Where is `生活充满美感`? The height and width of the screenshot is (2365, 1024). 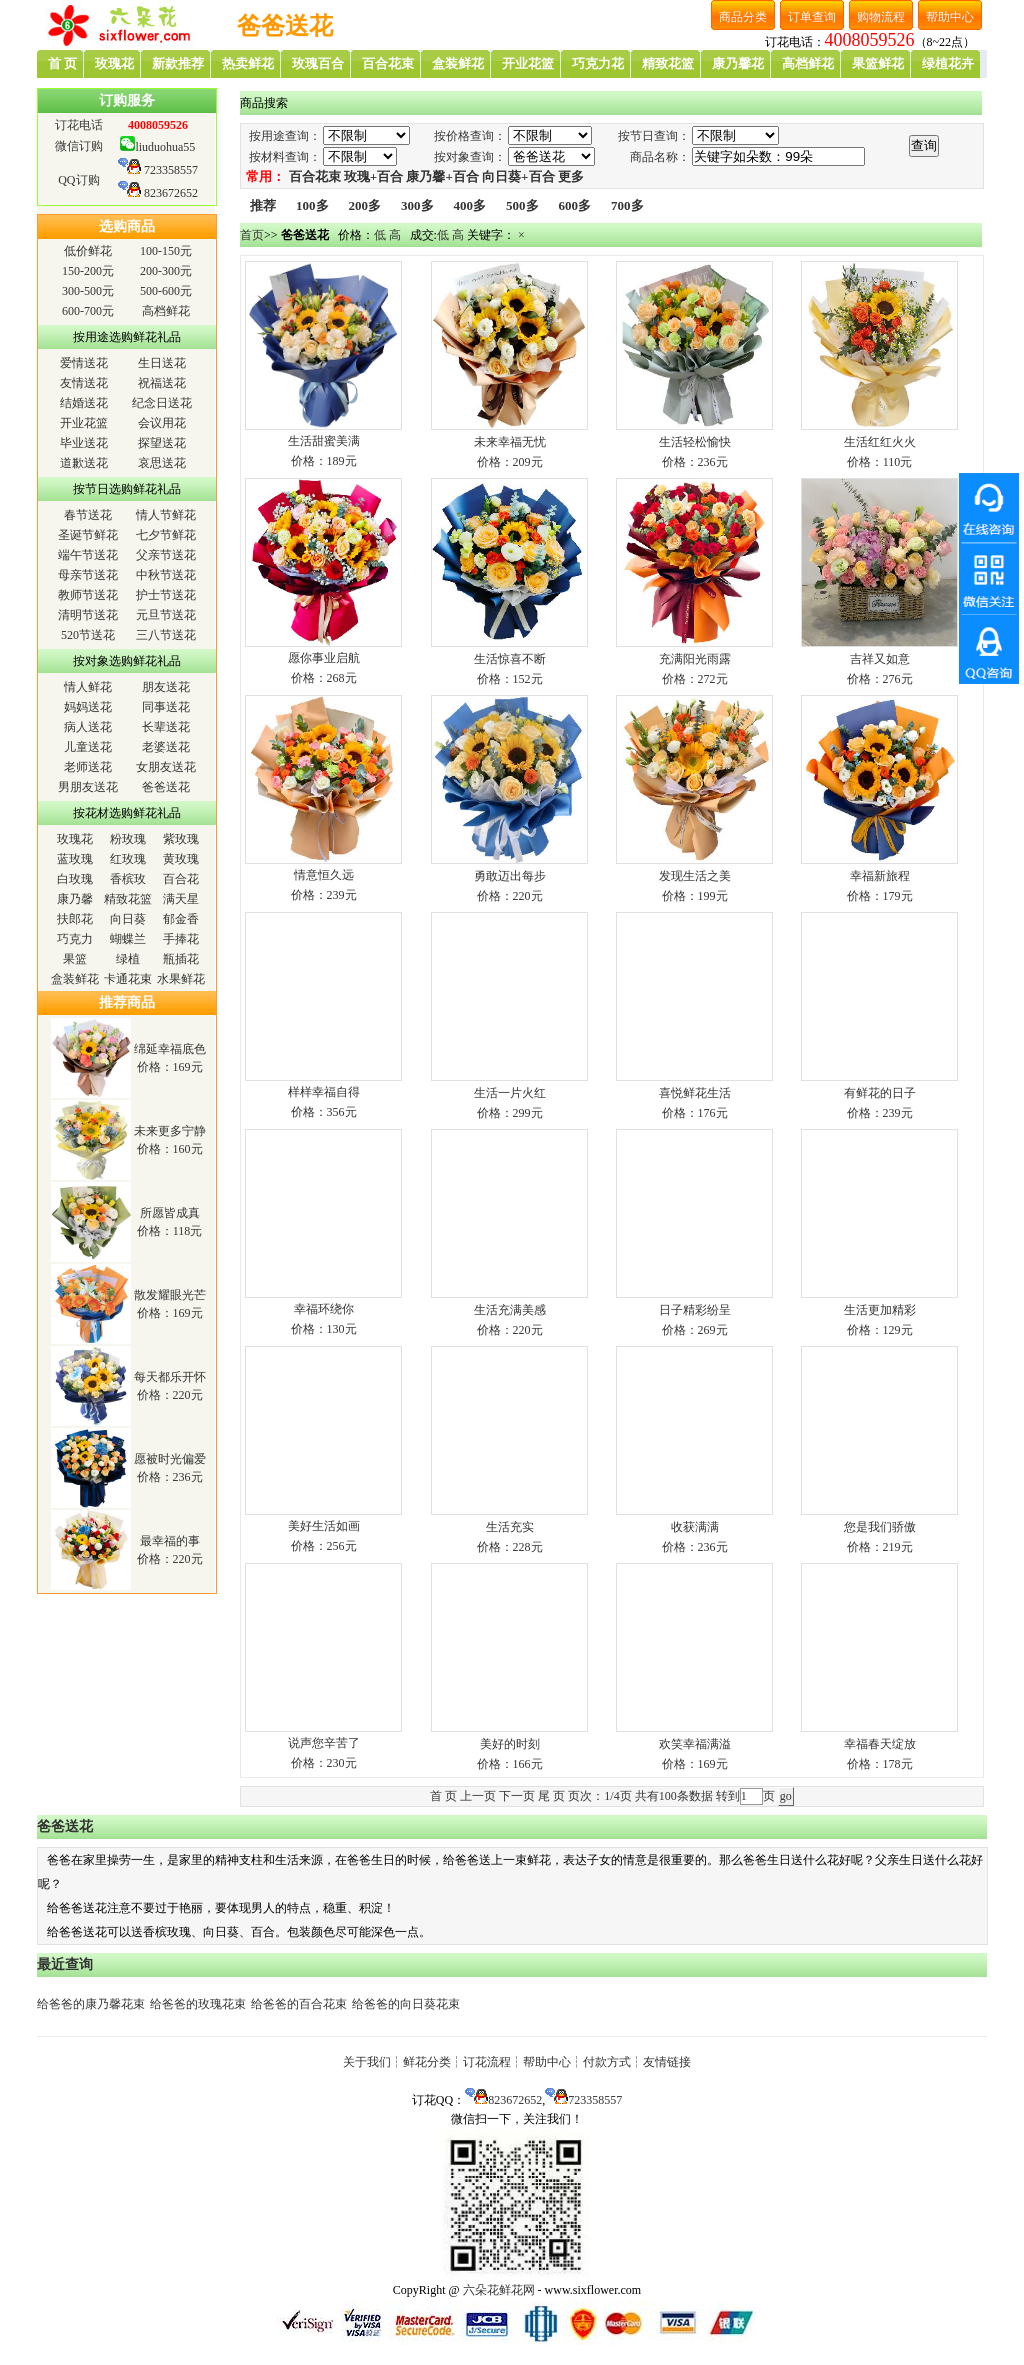
生活充满美感 is located at coordinates (510, 1310).